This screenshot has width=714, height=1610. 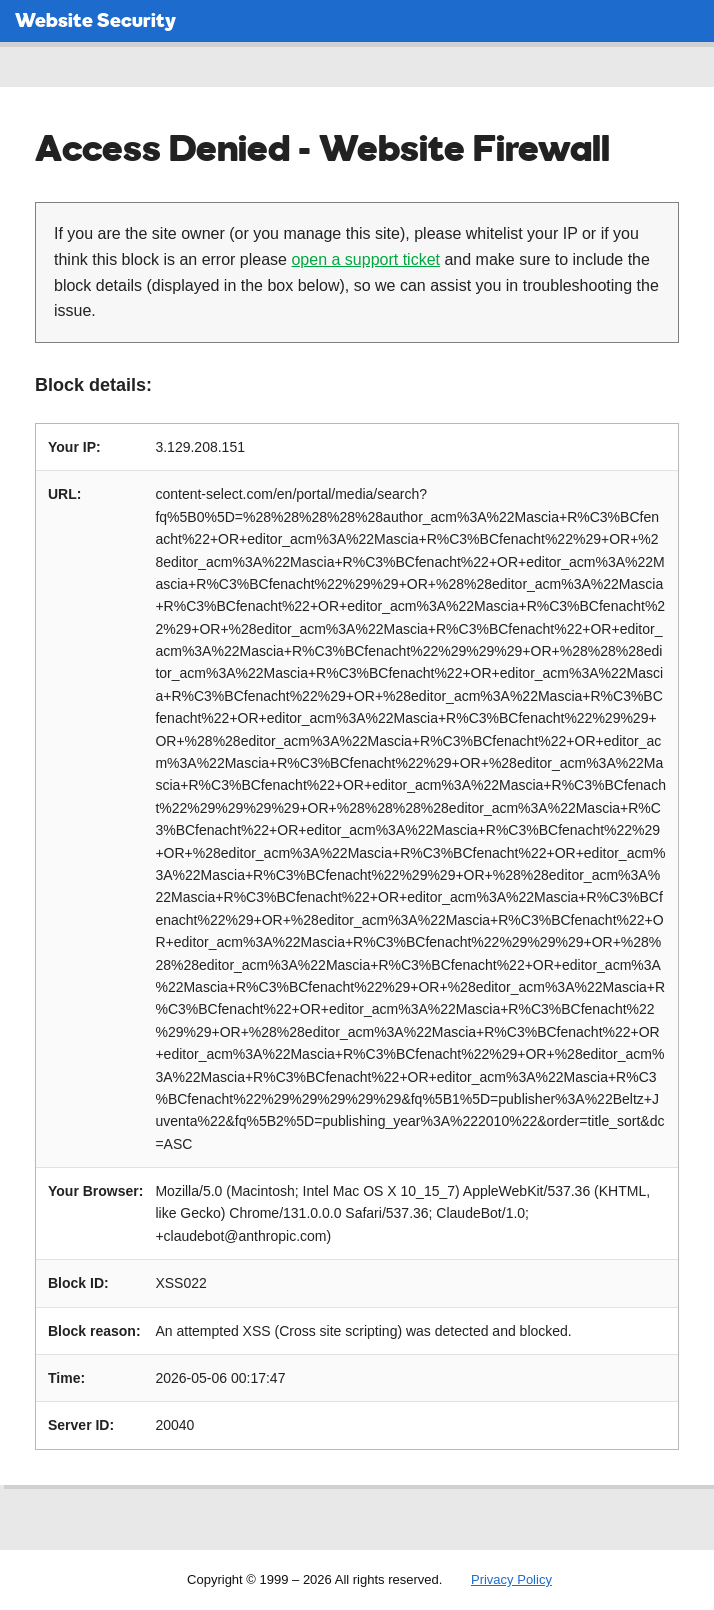 I want to click on Privacy Policy, so click(x=511, y=1579).